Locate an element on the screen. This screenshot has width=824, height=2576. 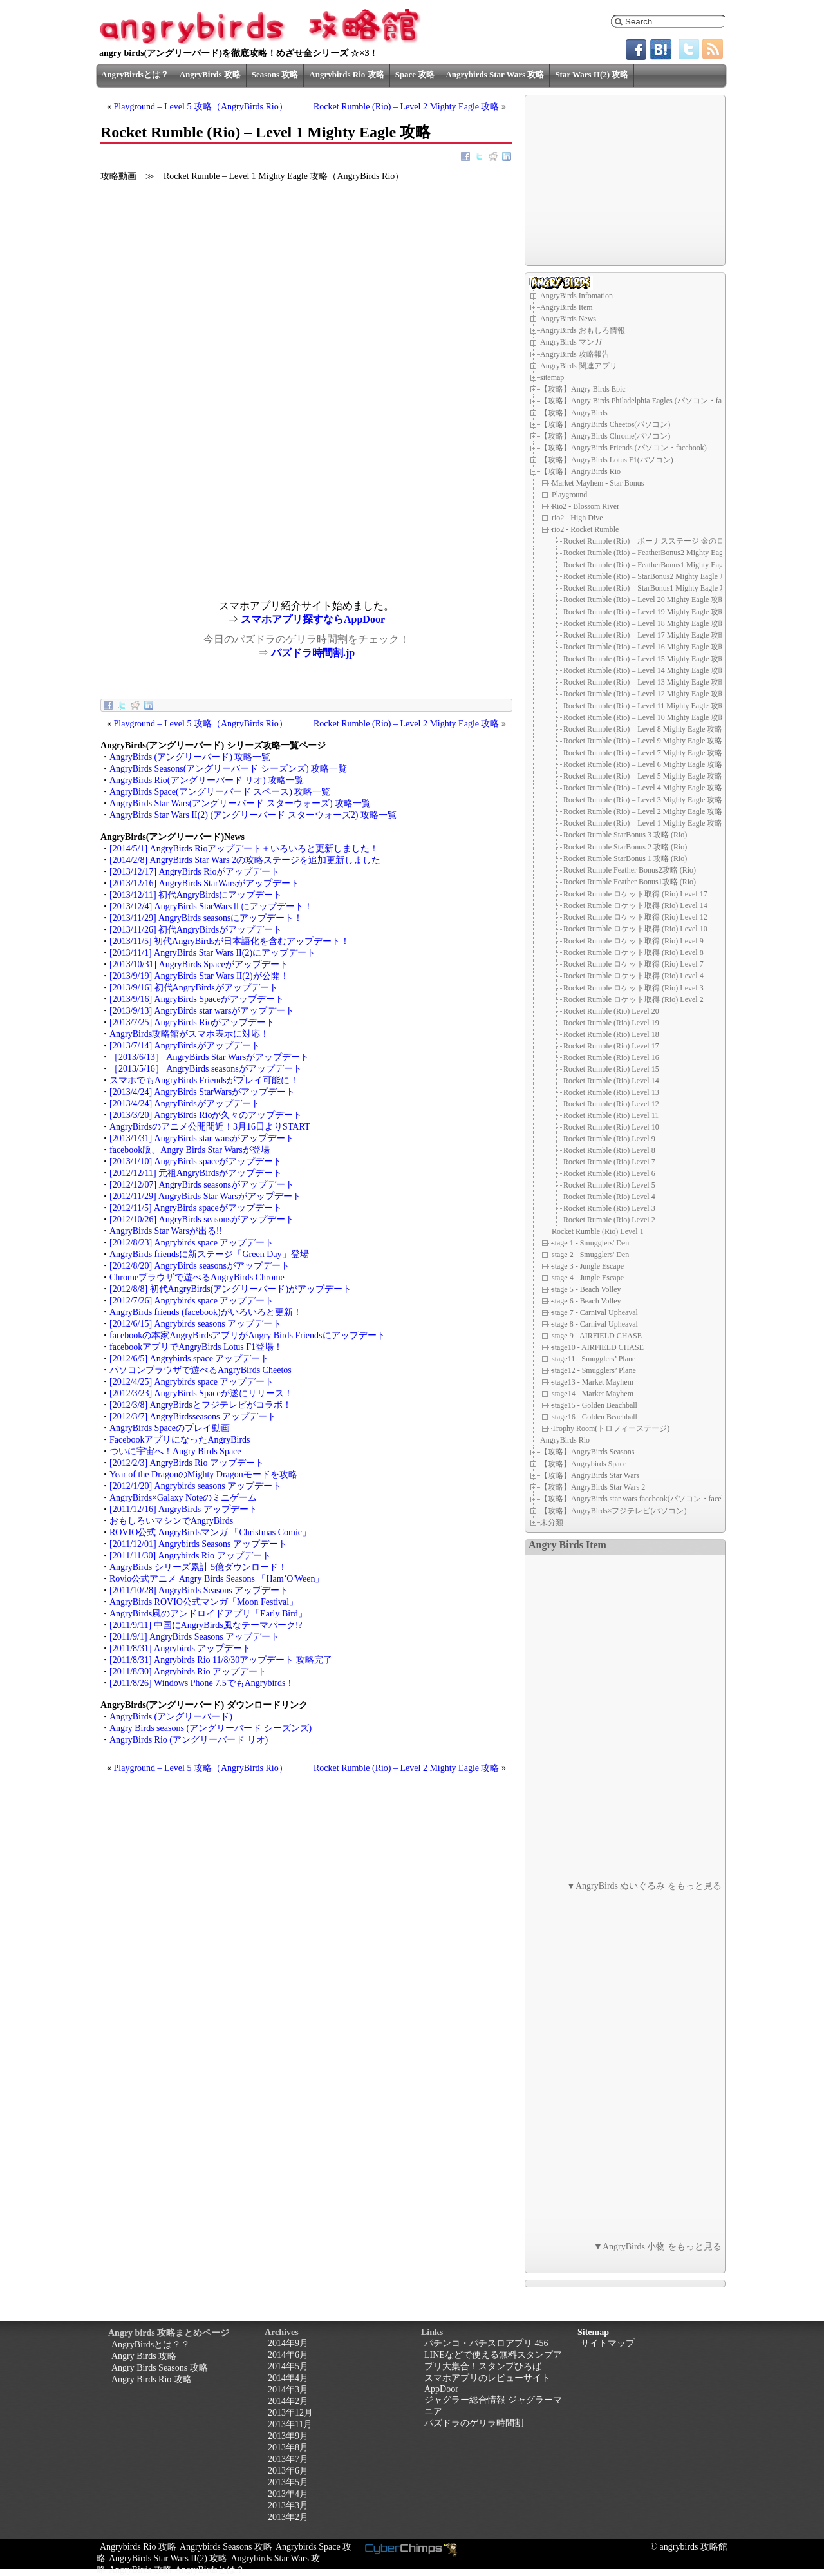
[2013/12/11] 初代AngryBirdsにアップデート is located at coordinates (195, 895).